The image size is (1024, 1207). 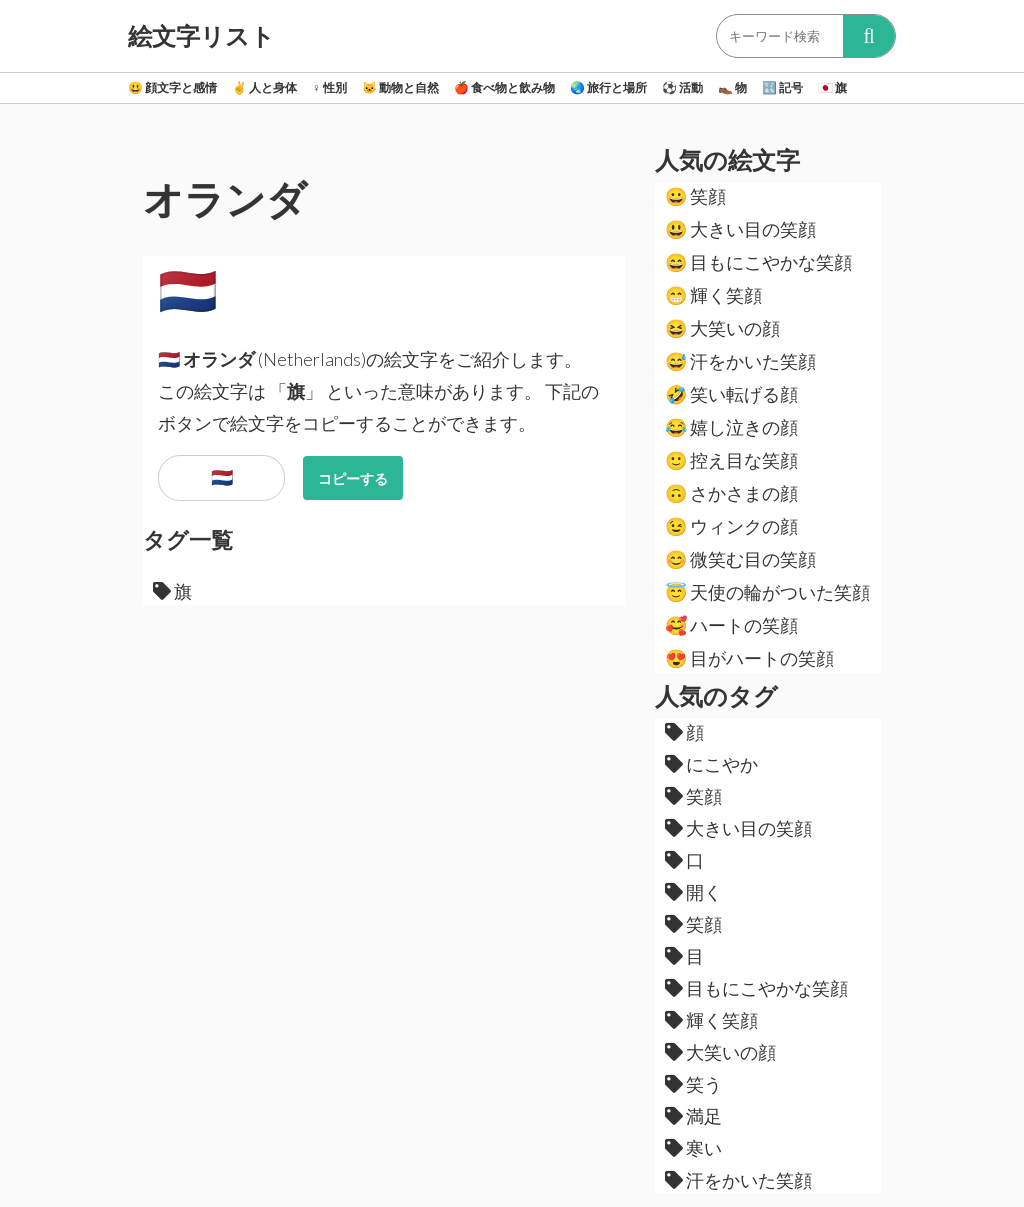 What do you see at coordinates (740, 559) in the screenshot?
I see `微笑む目の笑顔` at bounding box center [740, 559].